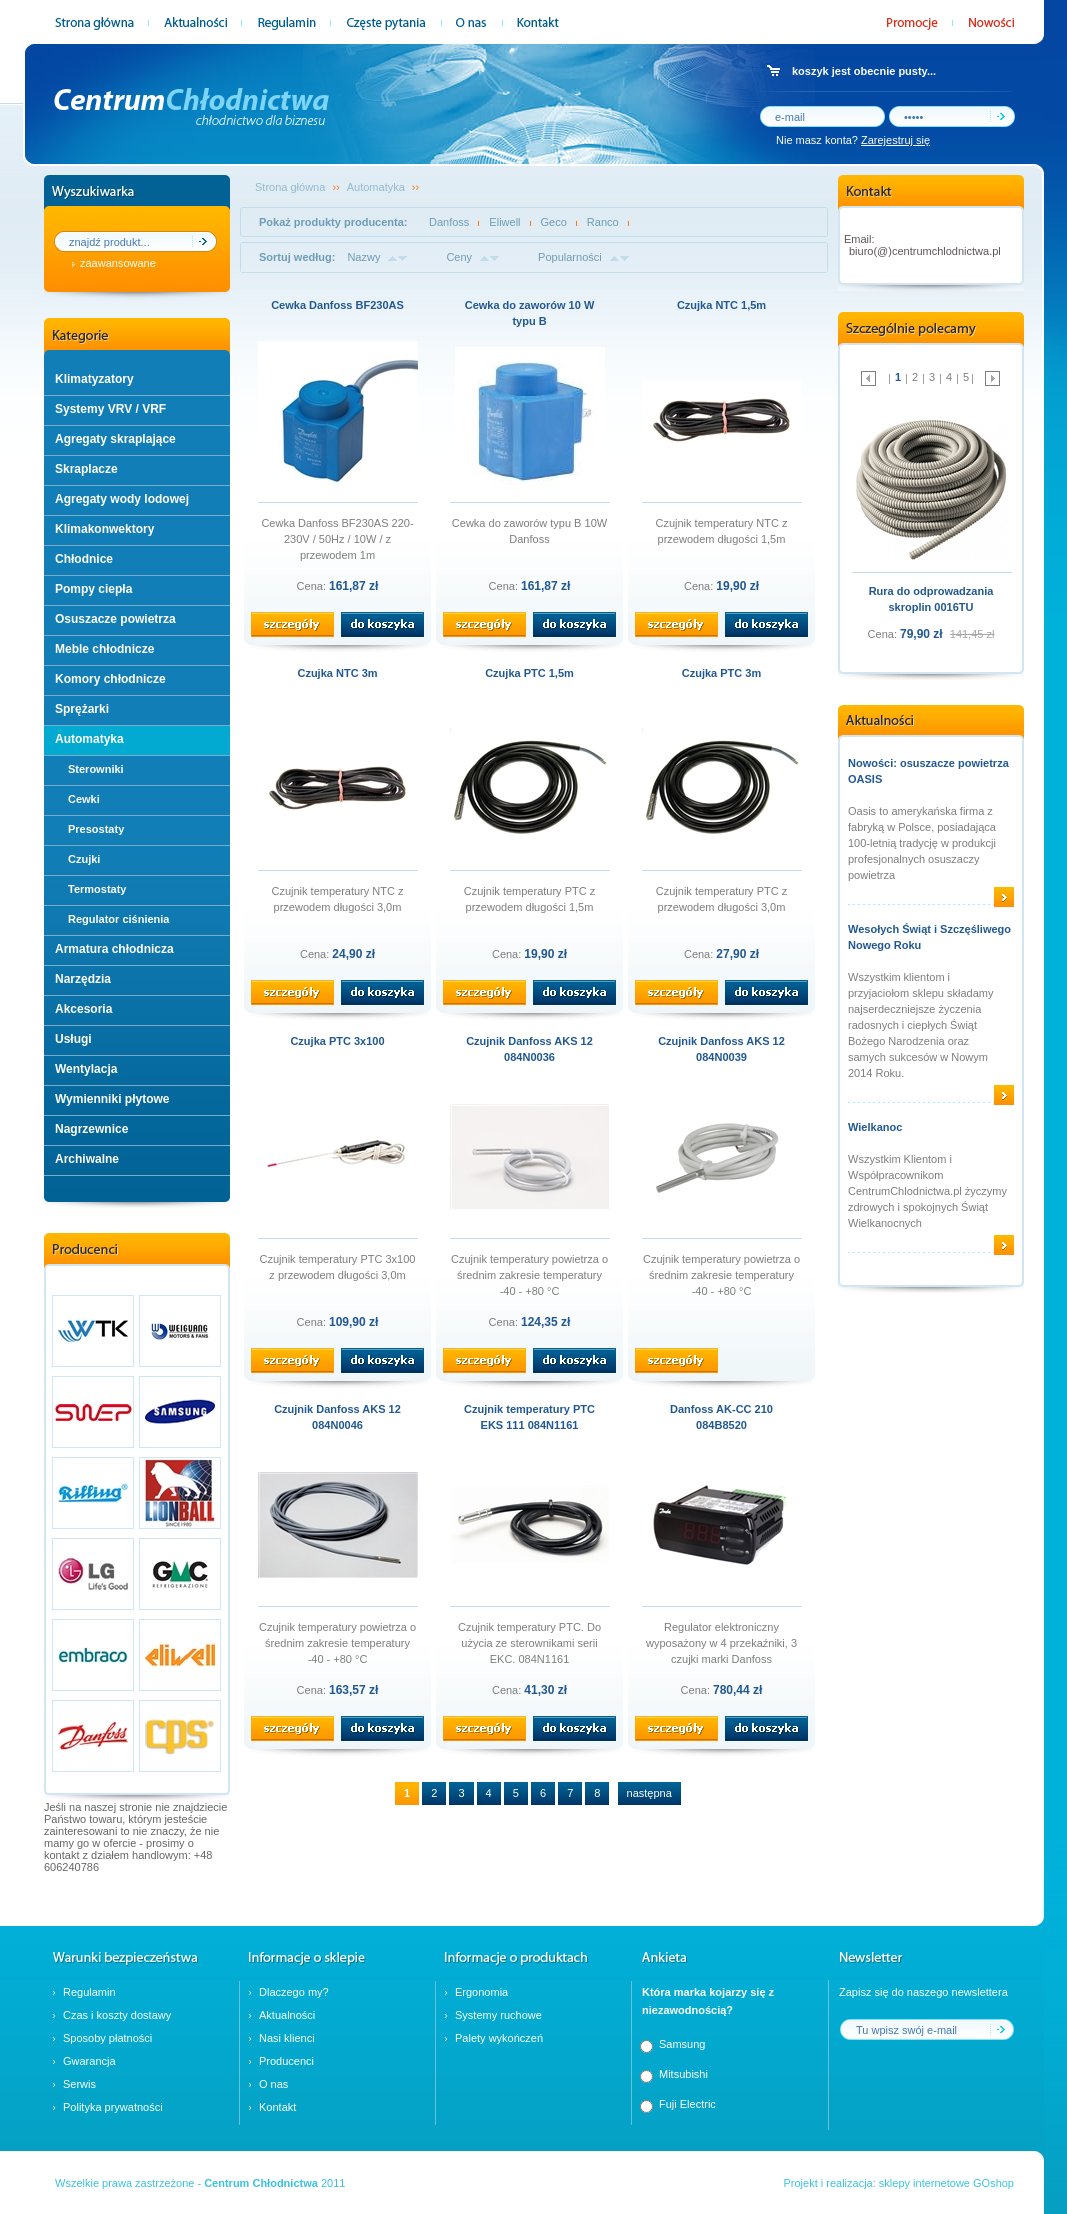  What do you see at coordinates (504, 222) in the screenshot?
I see `Eliwell` at bounding box center [504, 222].